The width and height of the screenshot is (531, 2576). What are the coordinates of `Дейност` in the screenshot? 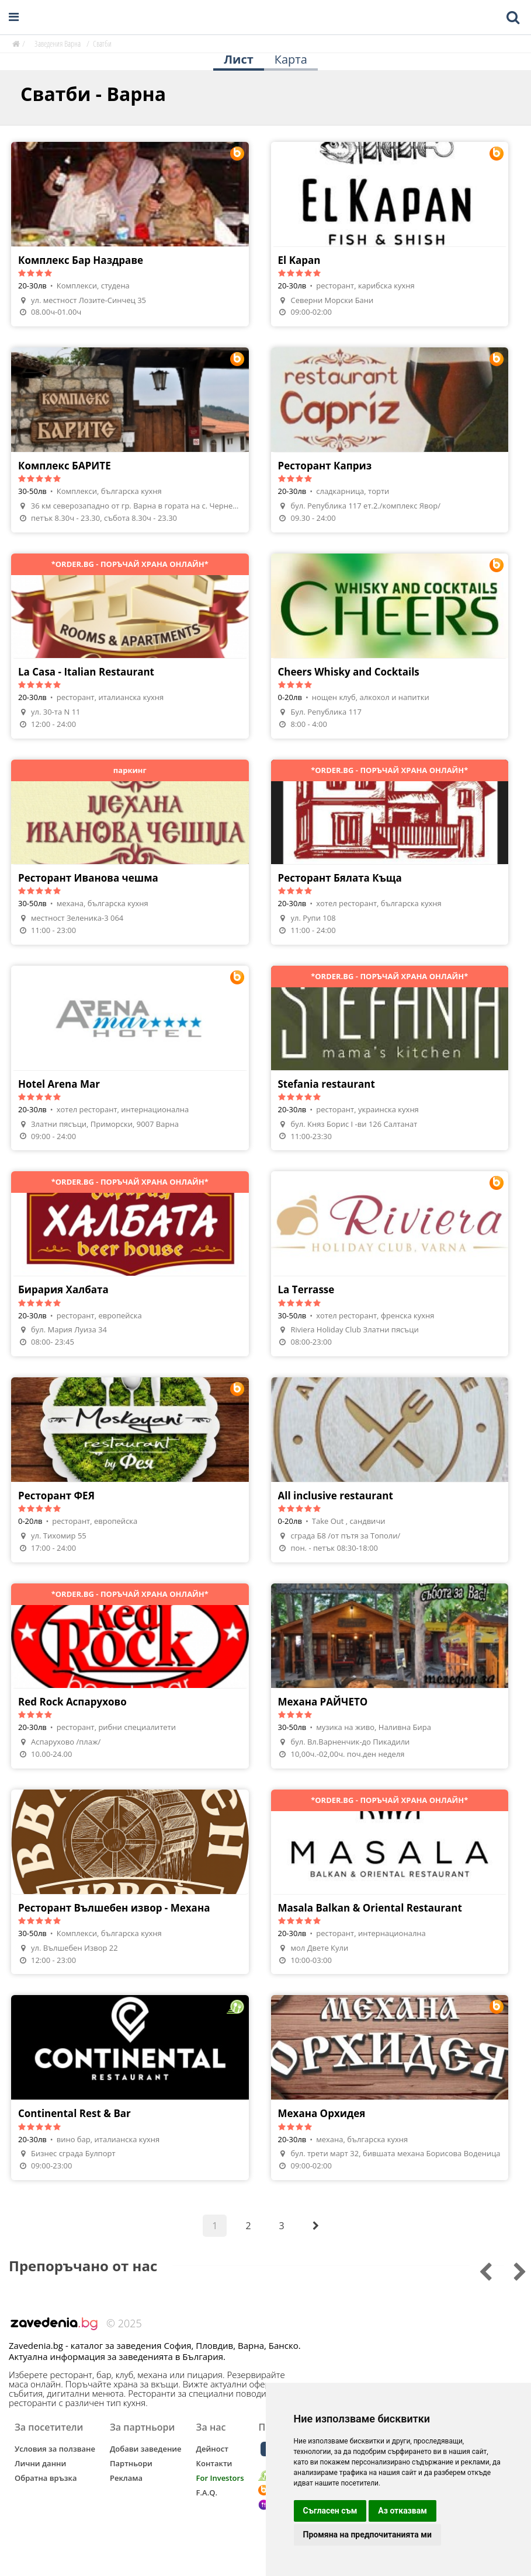 It's located at (212, 2448).